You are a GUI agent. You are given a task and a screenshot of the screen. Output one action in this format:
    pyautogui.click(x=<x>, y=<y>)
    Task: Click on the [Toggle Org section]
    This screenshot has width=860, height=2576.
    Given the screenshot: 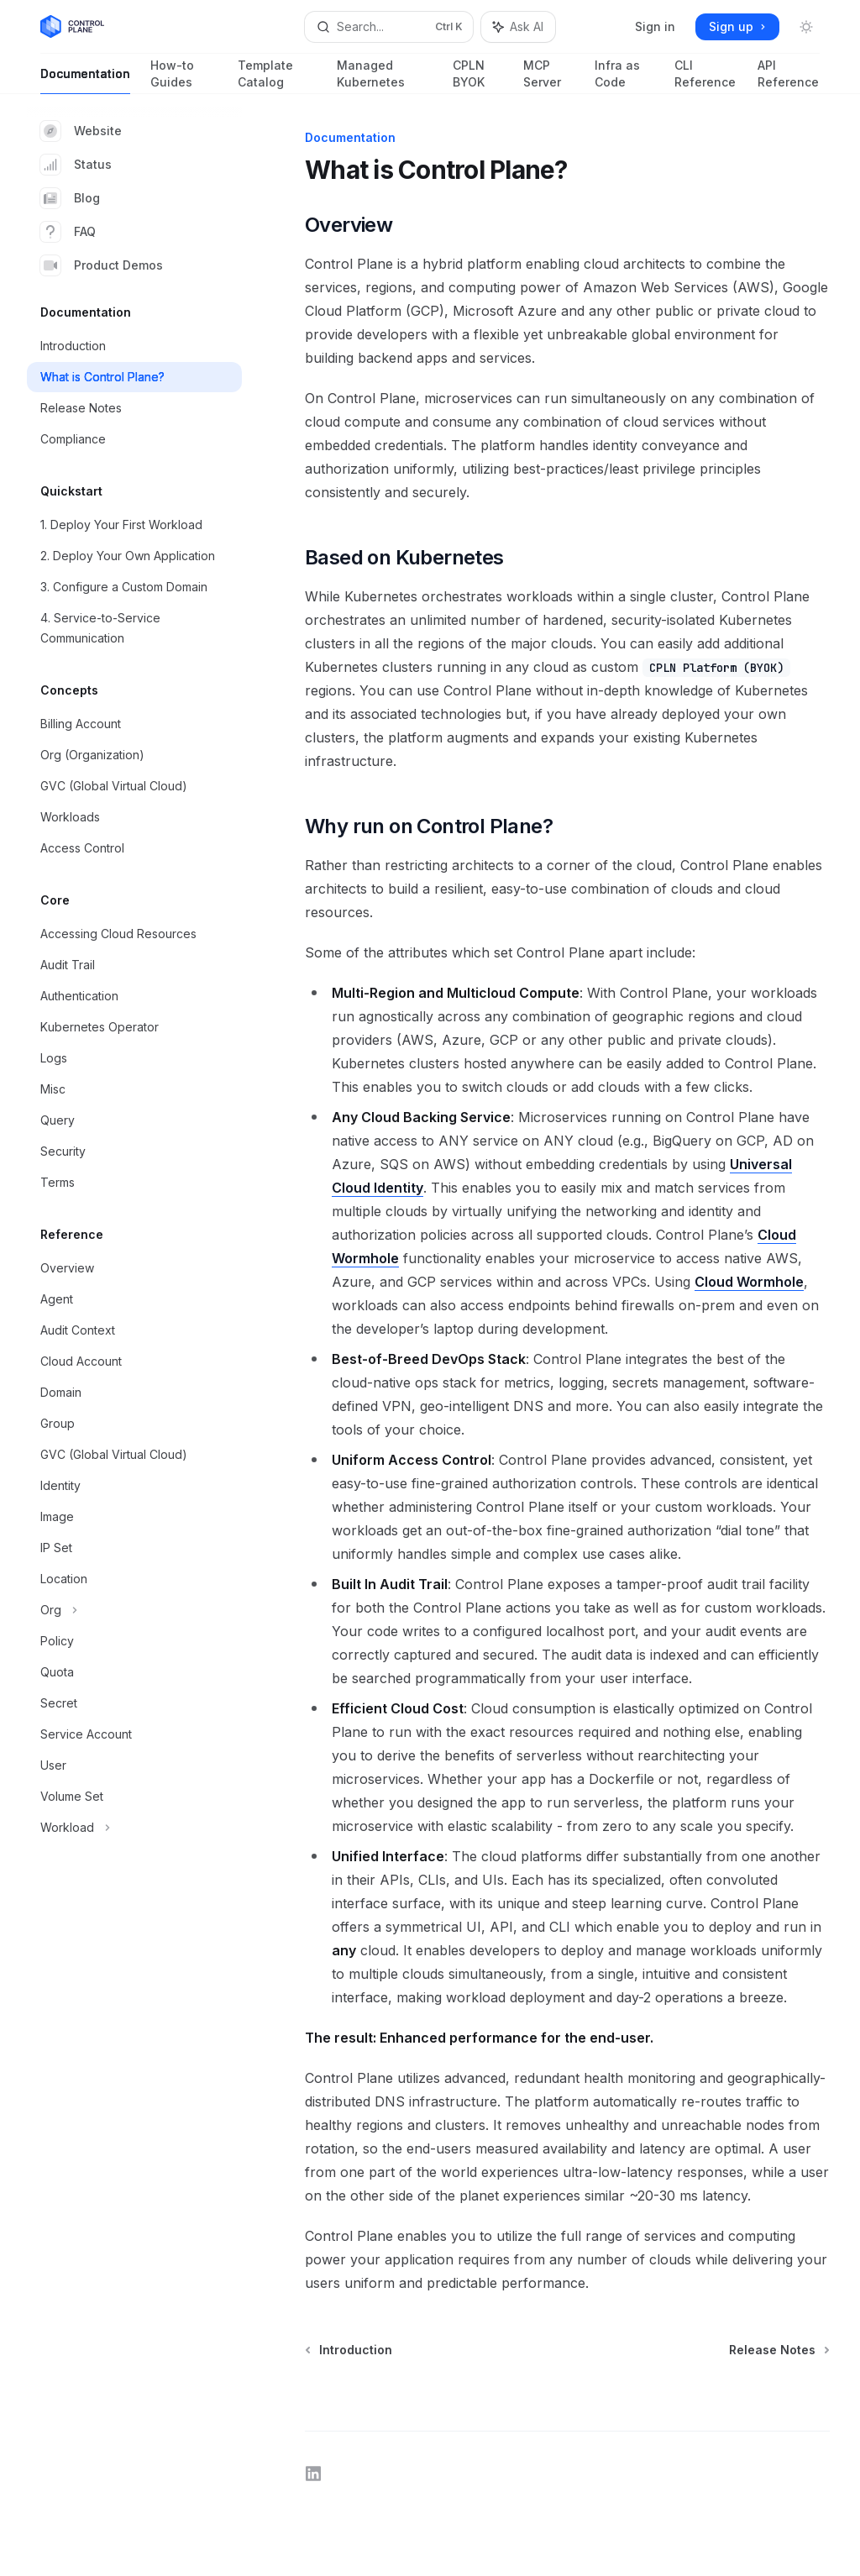 What is the action you would take?
    pyautogui.click(x=134, y=1610)
    